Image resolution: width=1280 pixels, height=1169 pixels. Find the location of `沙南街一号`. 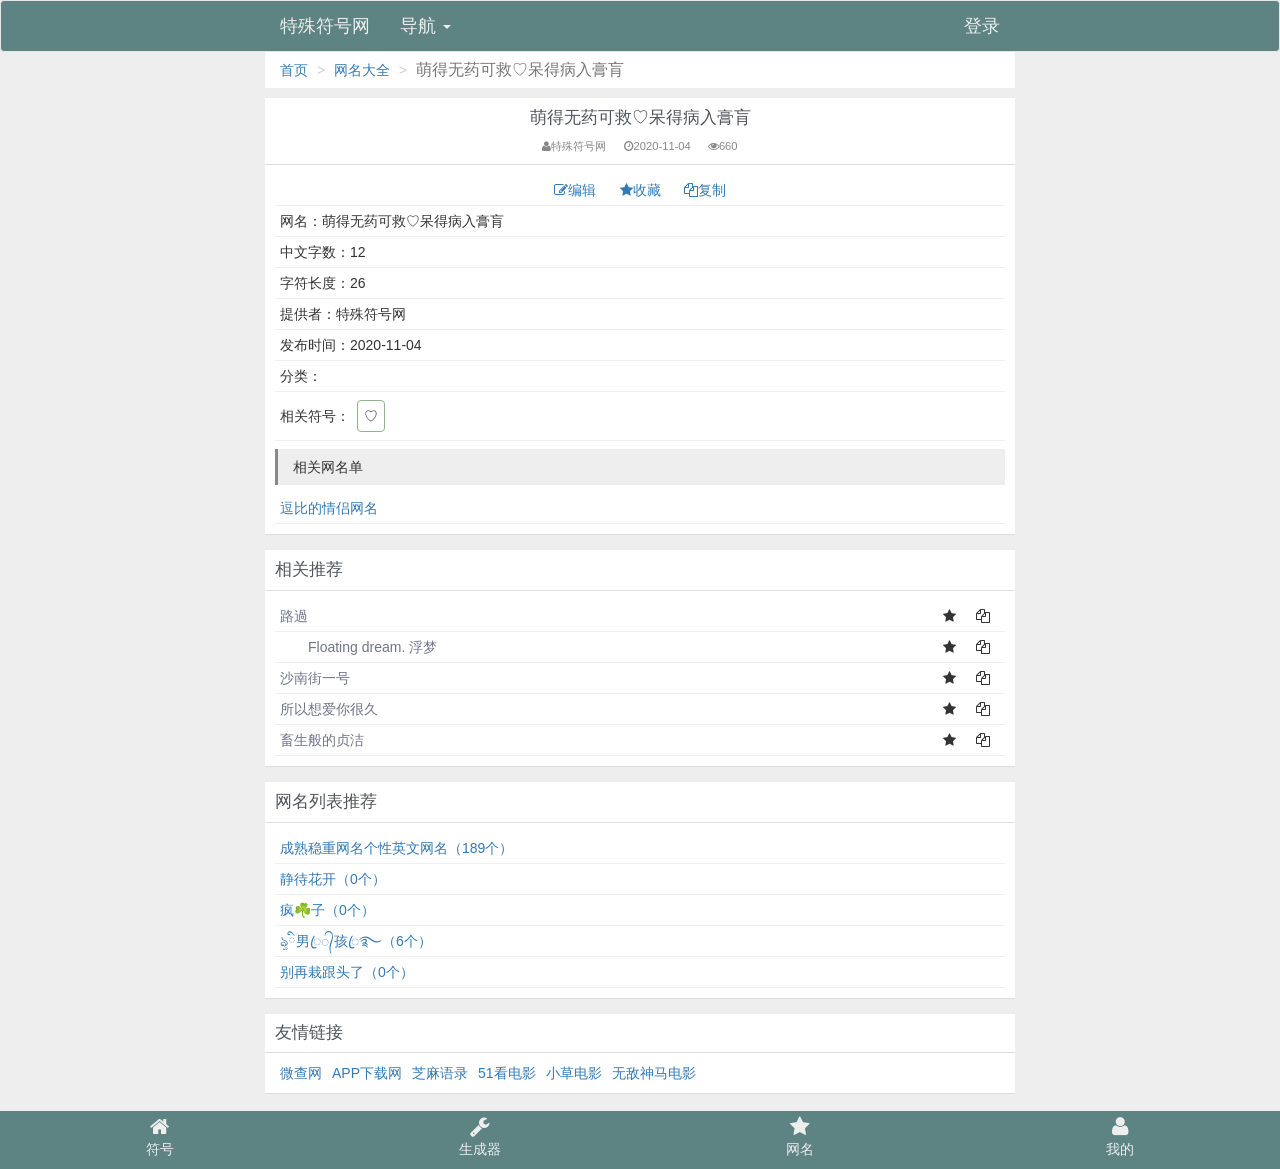

沙南街一号 is located at coordinates (315, 678).